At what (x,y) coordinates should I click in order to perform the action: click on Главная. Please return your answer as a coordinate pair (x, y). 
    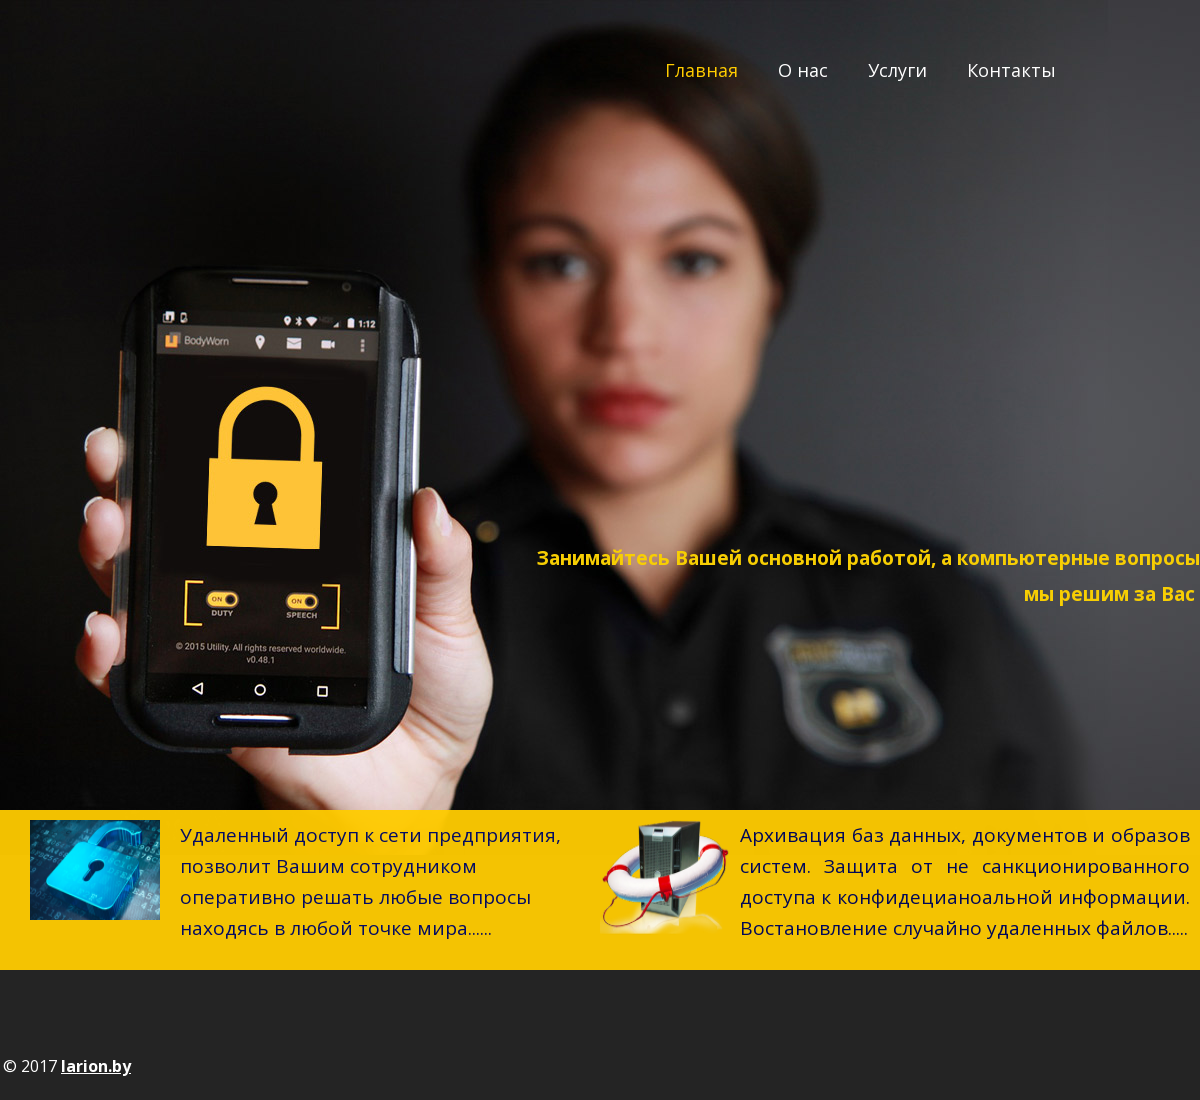
    Looking at the image, I should click on (701, 70).